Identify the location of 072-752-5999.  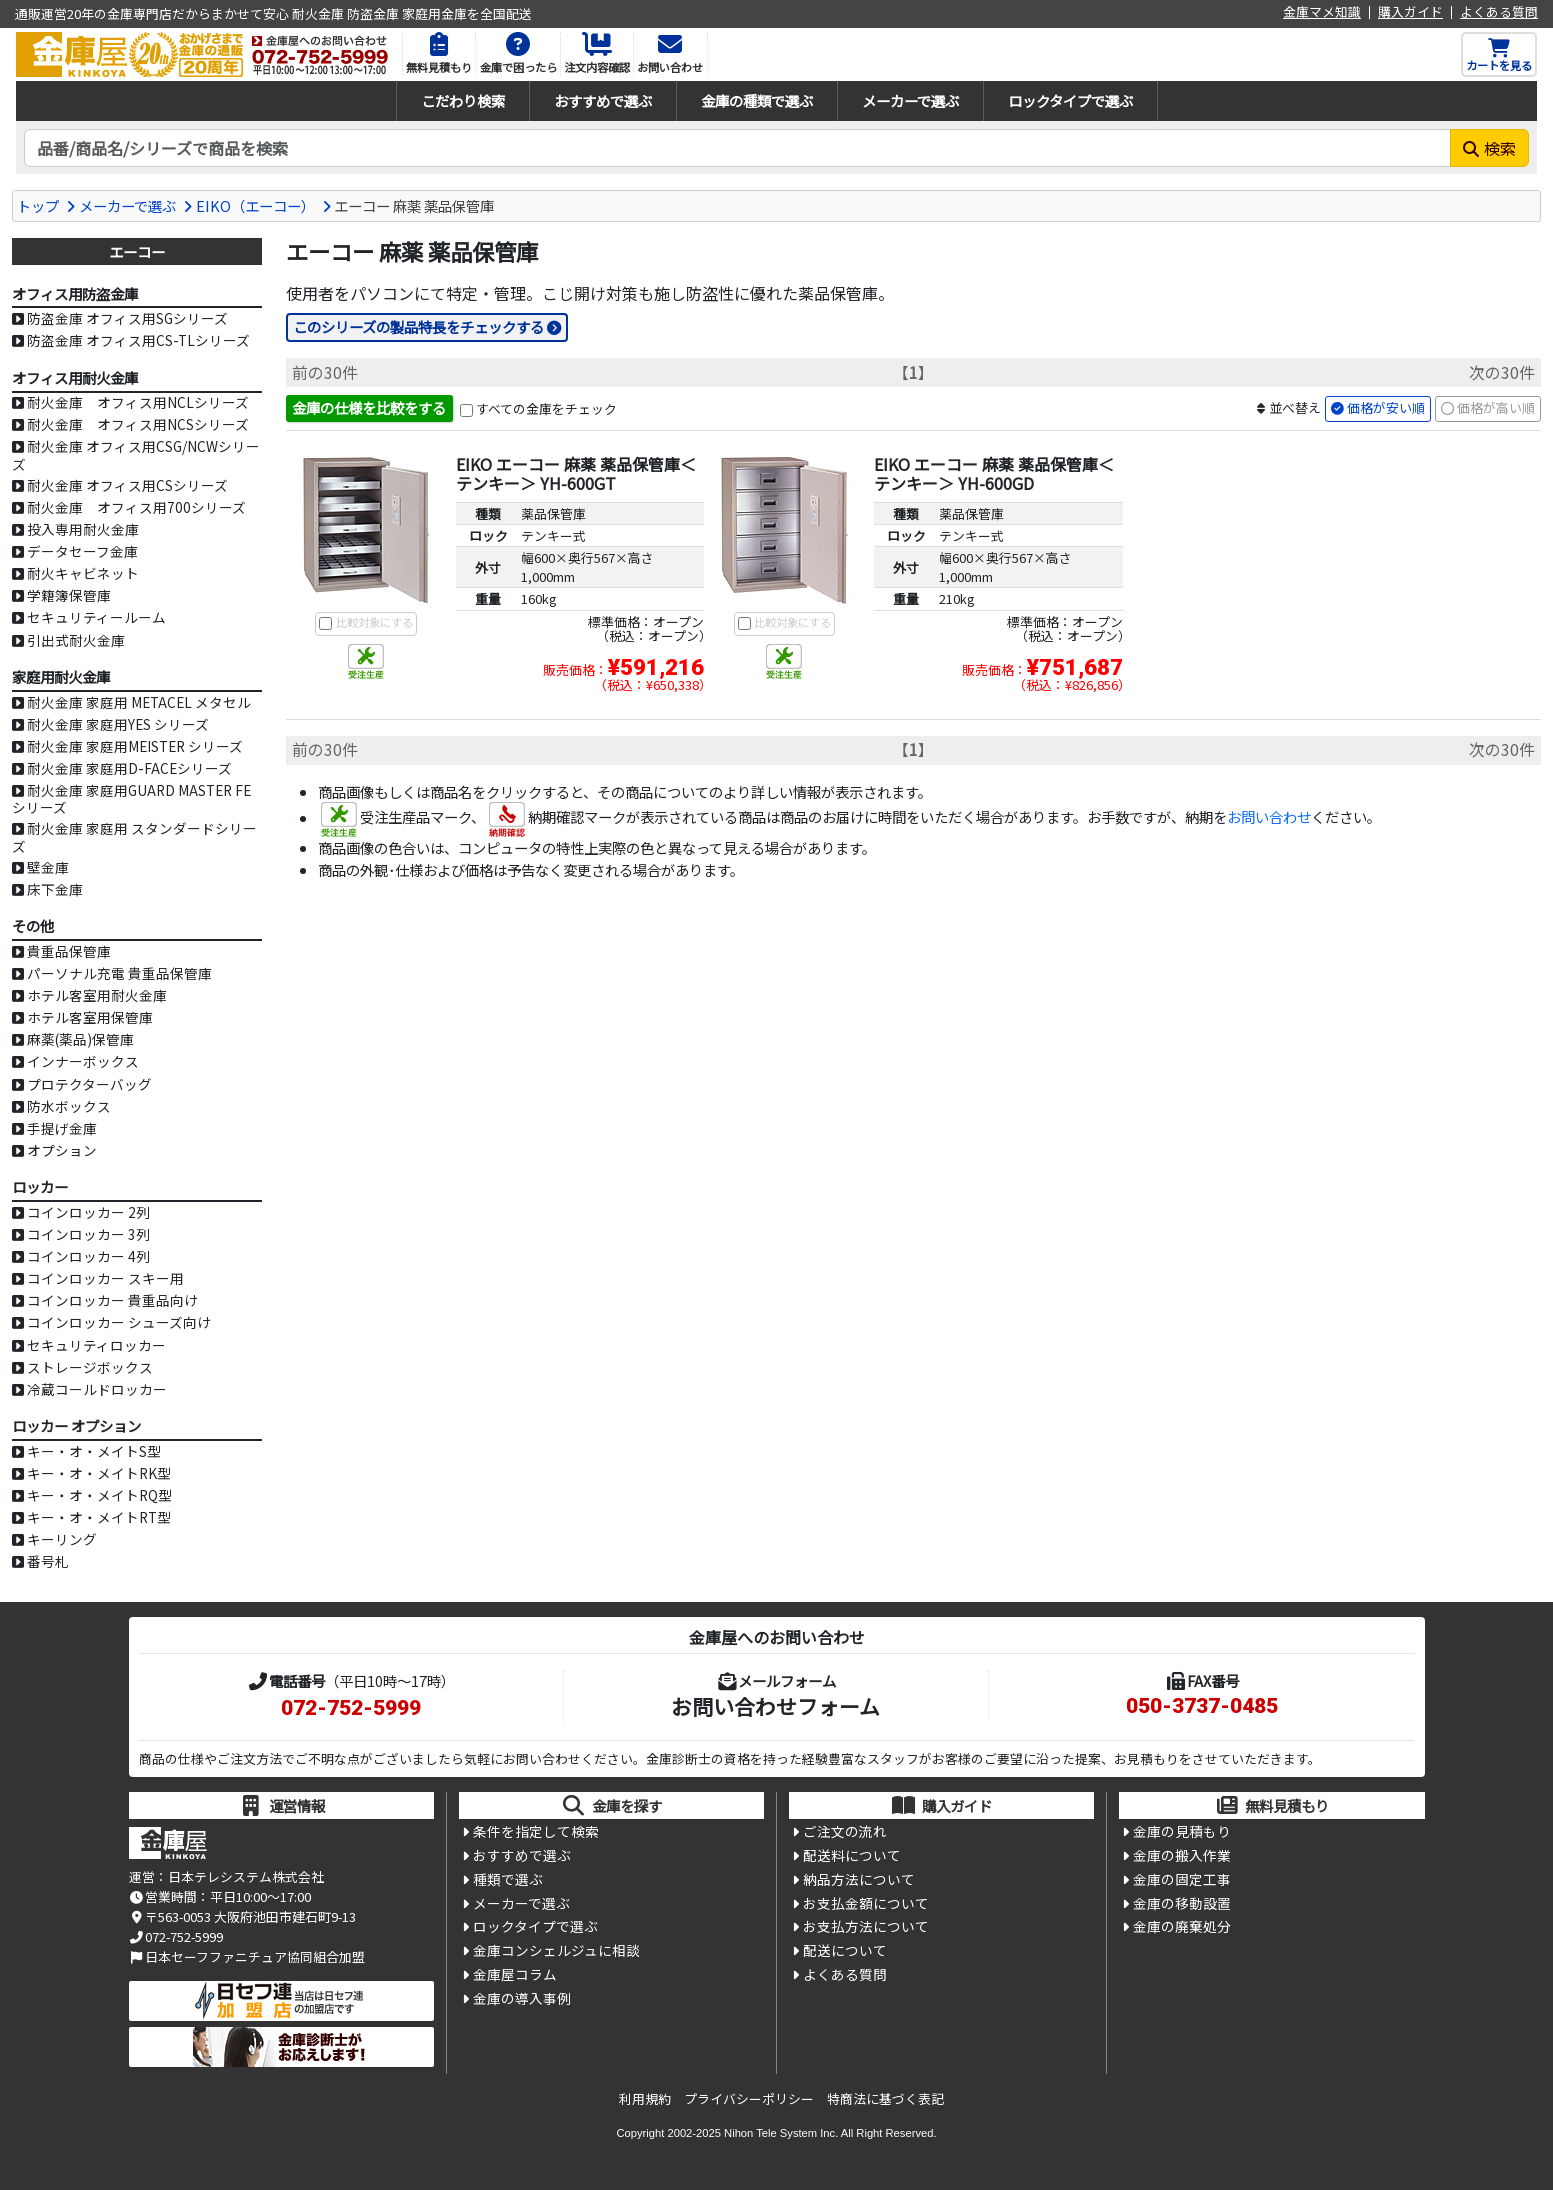
(351, 1708).